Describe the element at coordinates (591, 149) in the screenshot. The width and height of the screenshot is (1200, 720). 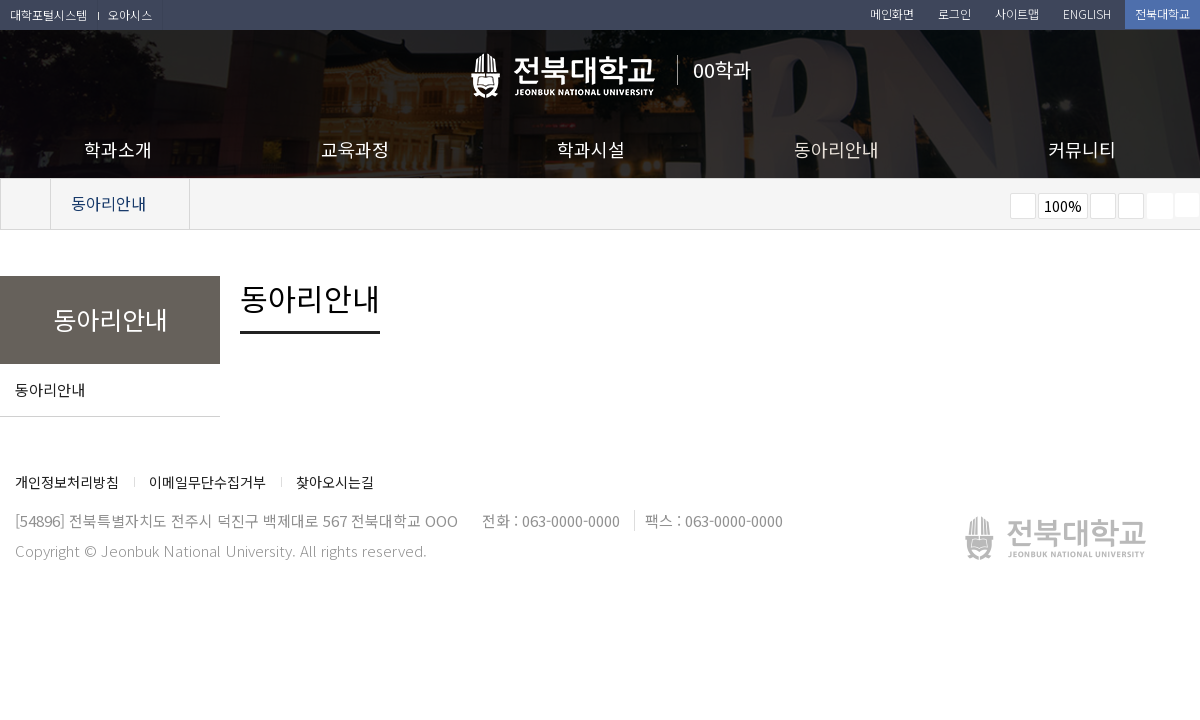
I see `학과시설` at that location.